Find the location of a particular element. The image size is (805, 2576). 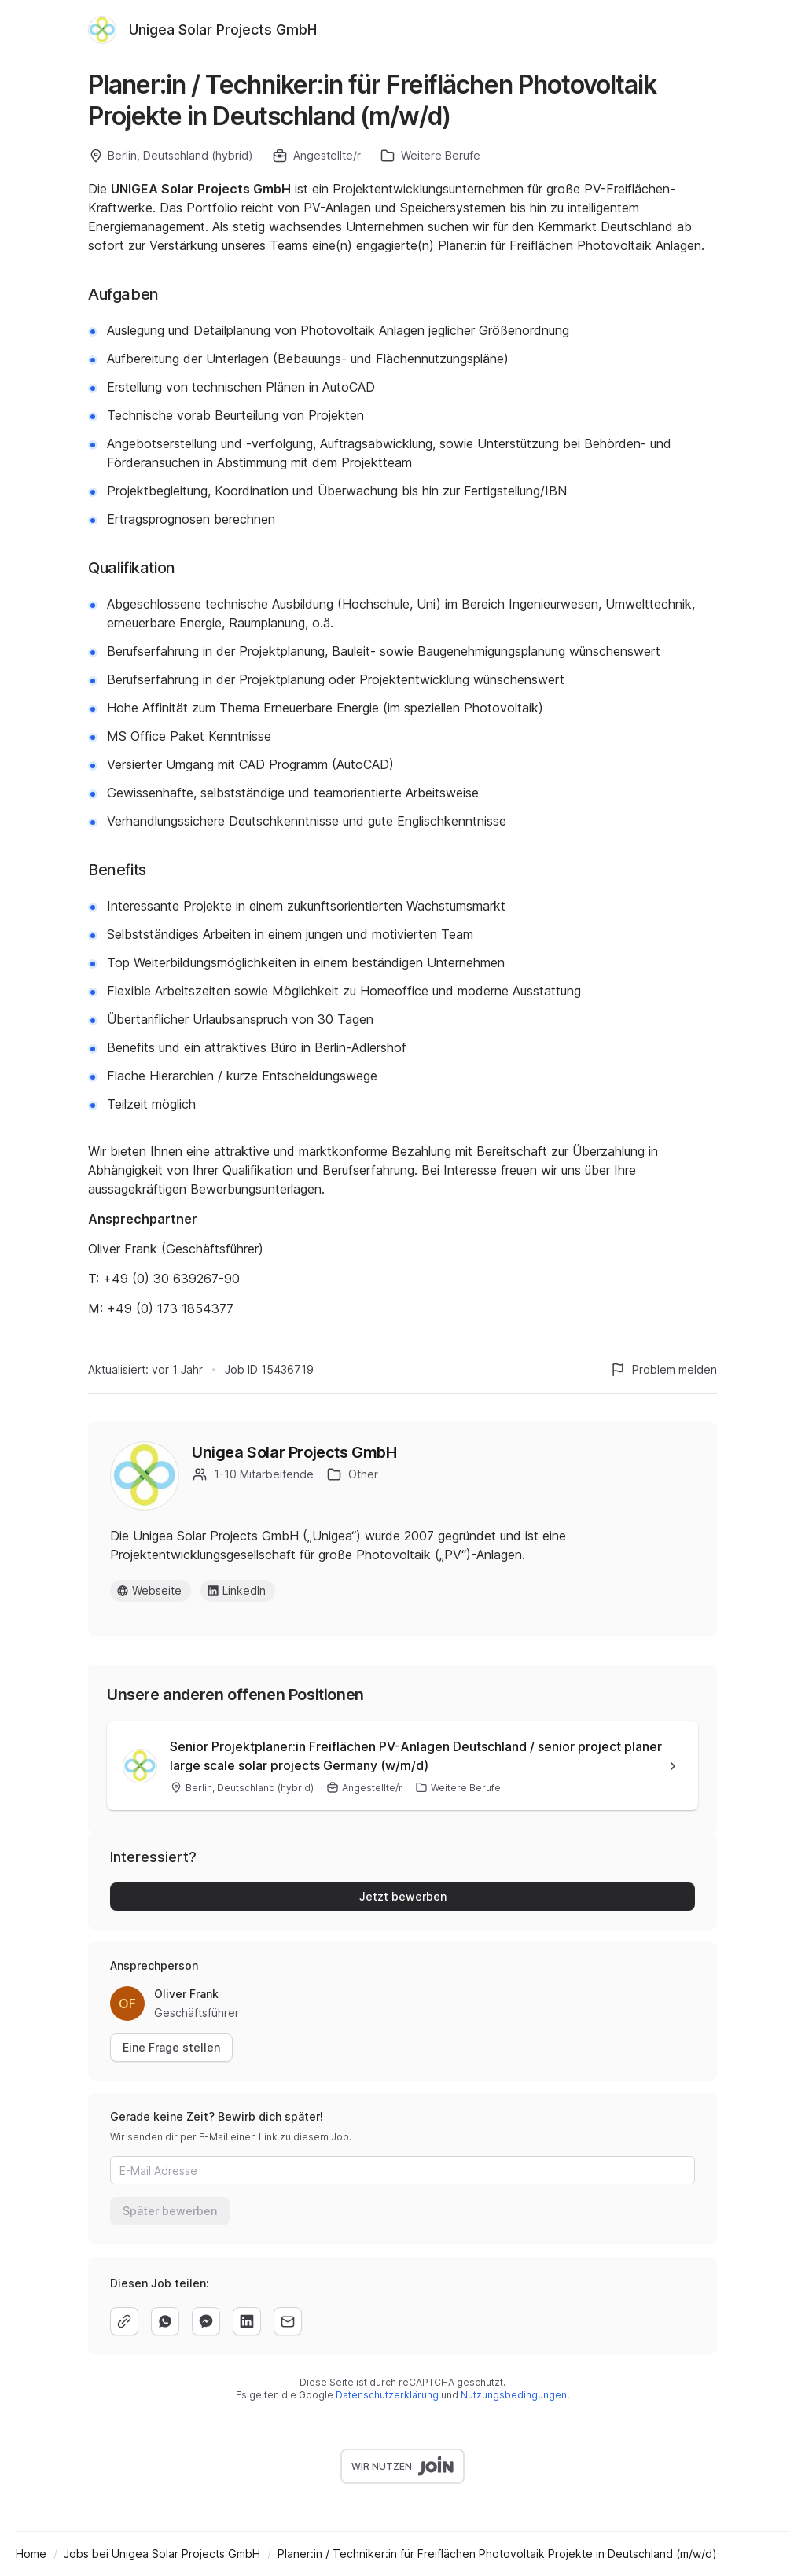

[linkedin] is located at coordinates (247, 2321).